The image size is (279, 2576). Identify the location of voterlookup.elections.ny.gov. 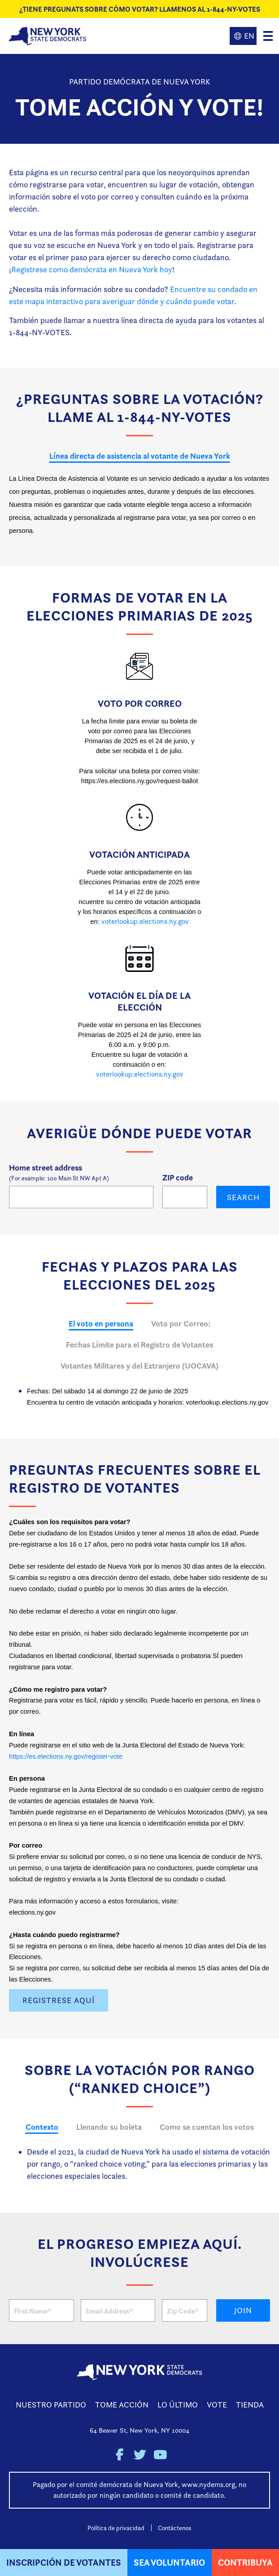
(145, 921).